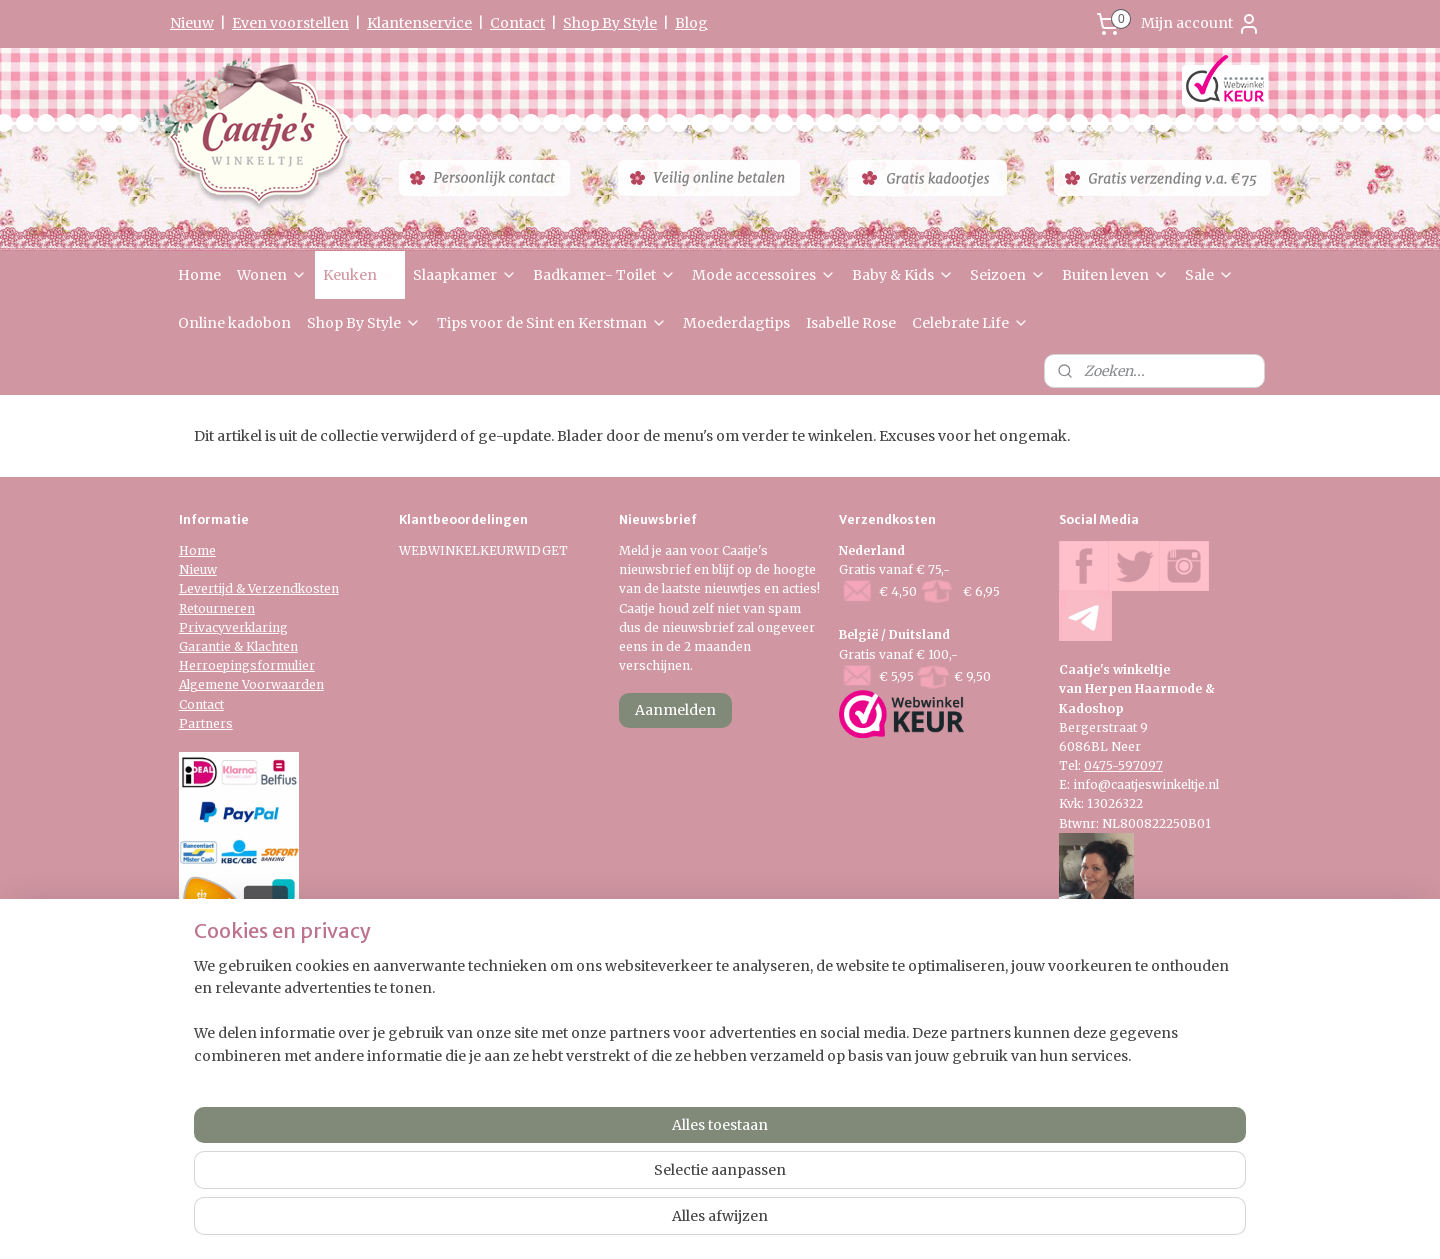 This screenshot has height=1259, width=1440. I want to click on Shop By Style, so click(610, 23).